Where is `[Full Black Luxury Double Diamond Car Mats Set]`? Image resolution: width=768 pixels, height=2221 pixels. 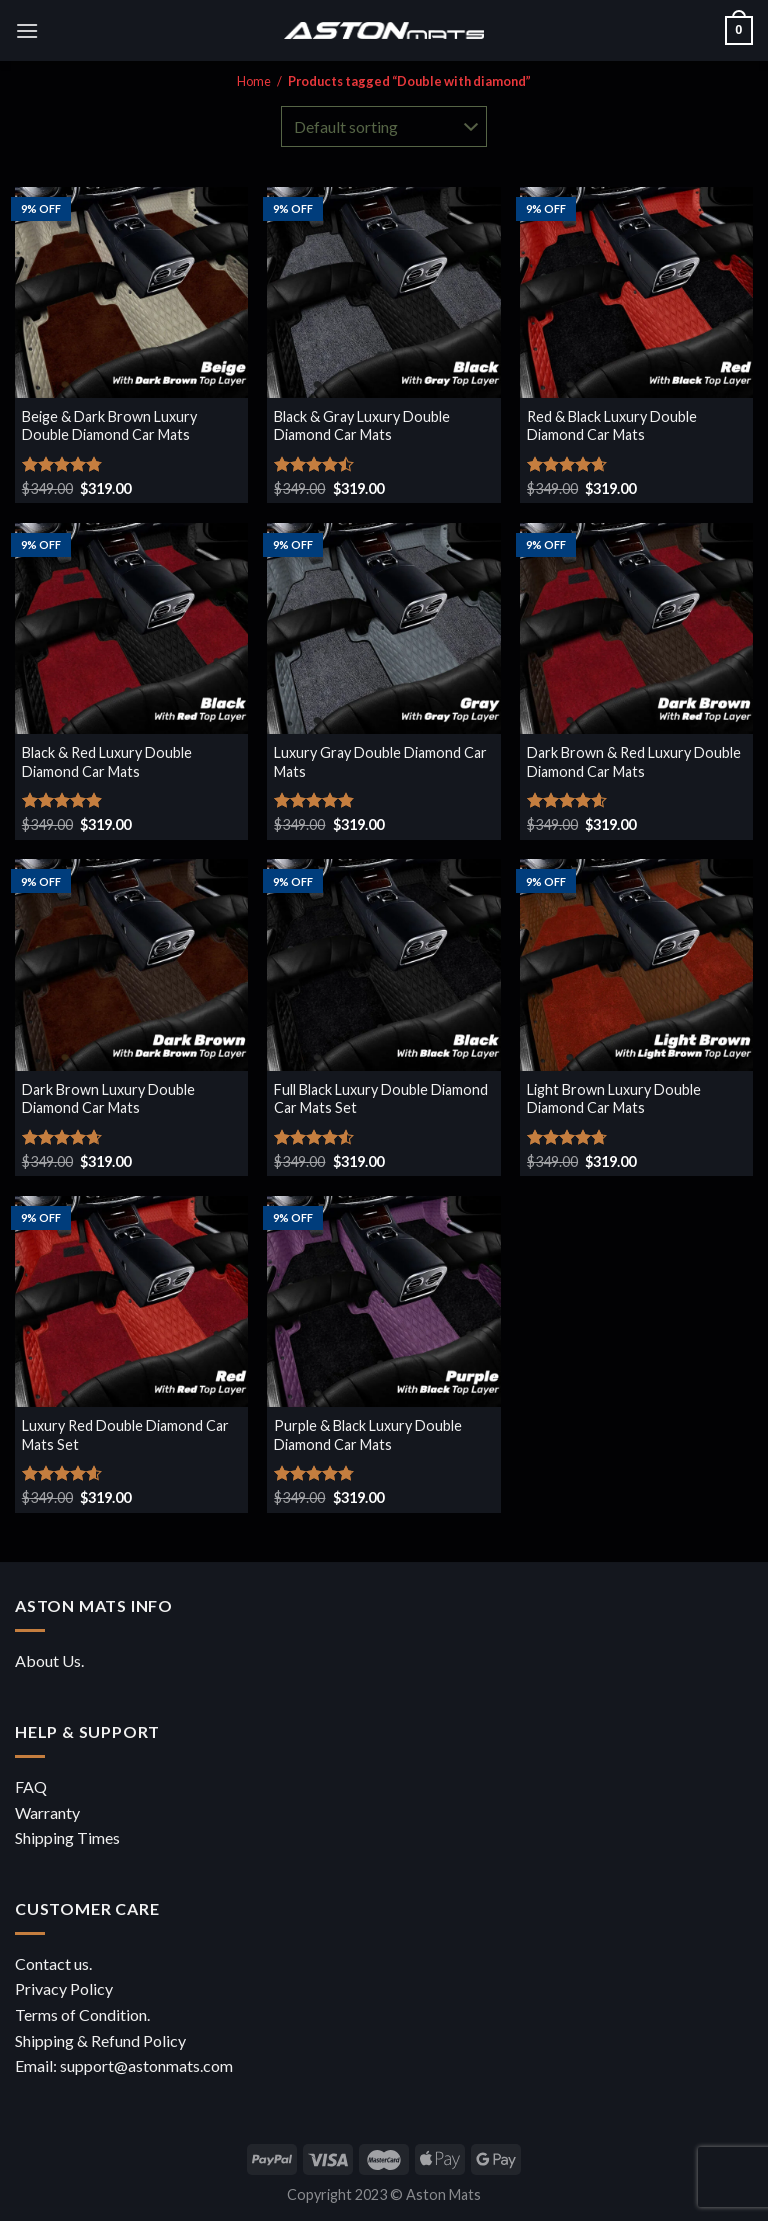
[Full Black Luxury Double Diamond Car Mats Set] is located at coordinates (383, 964).